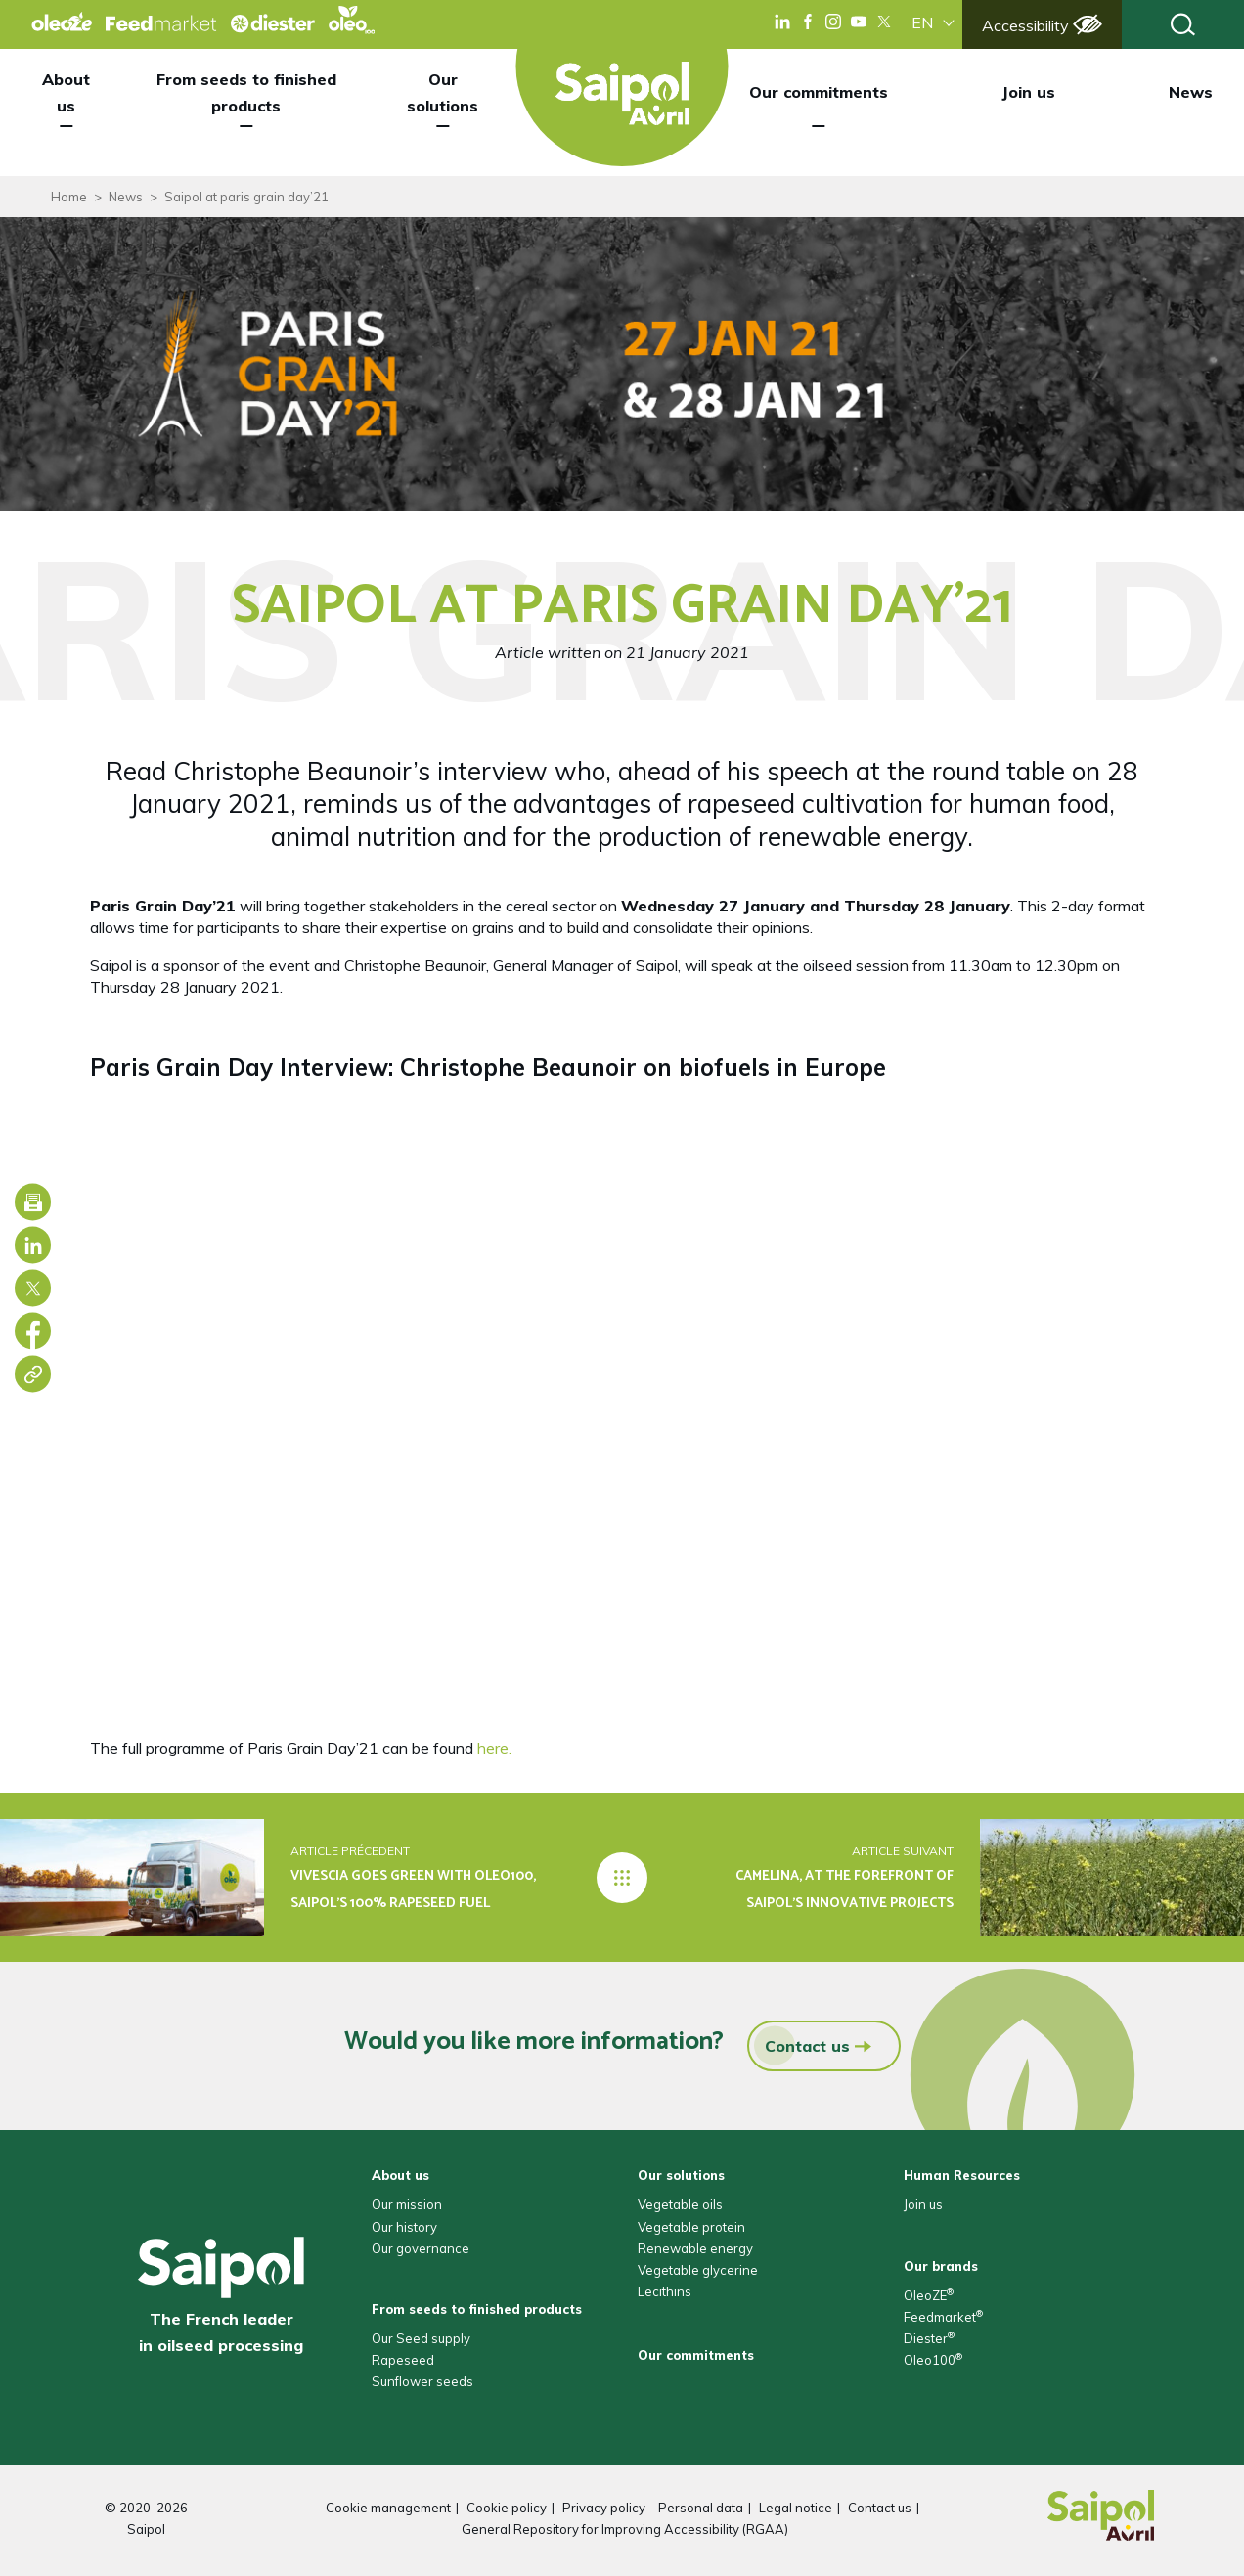 The image size is (1244, 2576). Describe the element at coordinates (664, 2291) in the screenshot. I see `Lecithins` at that location.